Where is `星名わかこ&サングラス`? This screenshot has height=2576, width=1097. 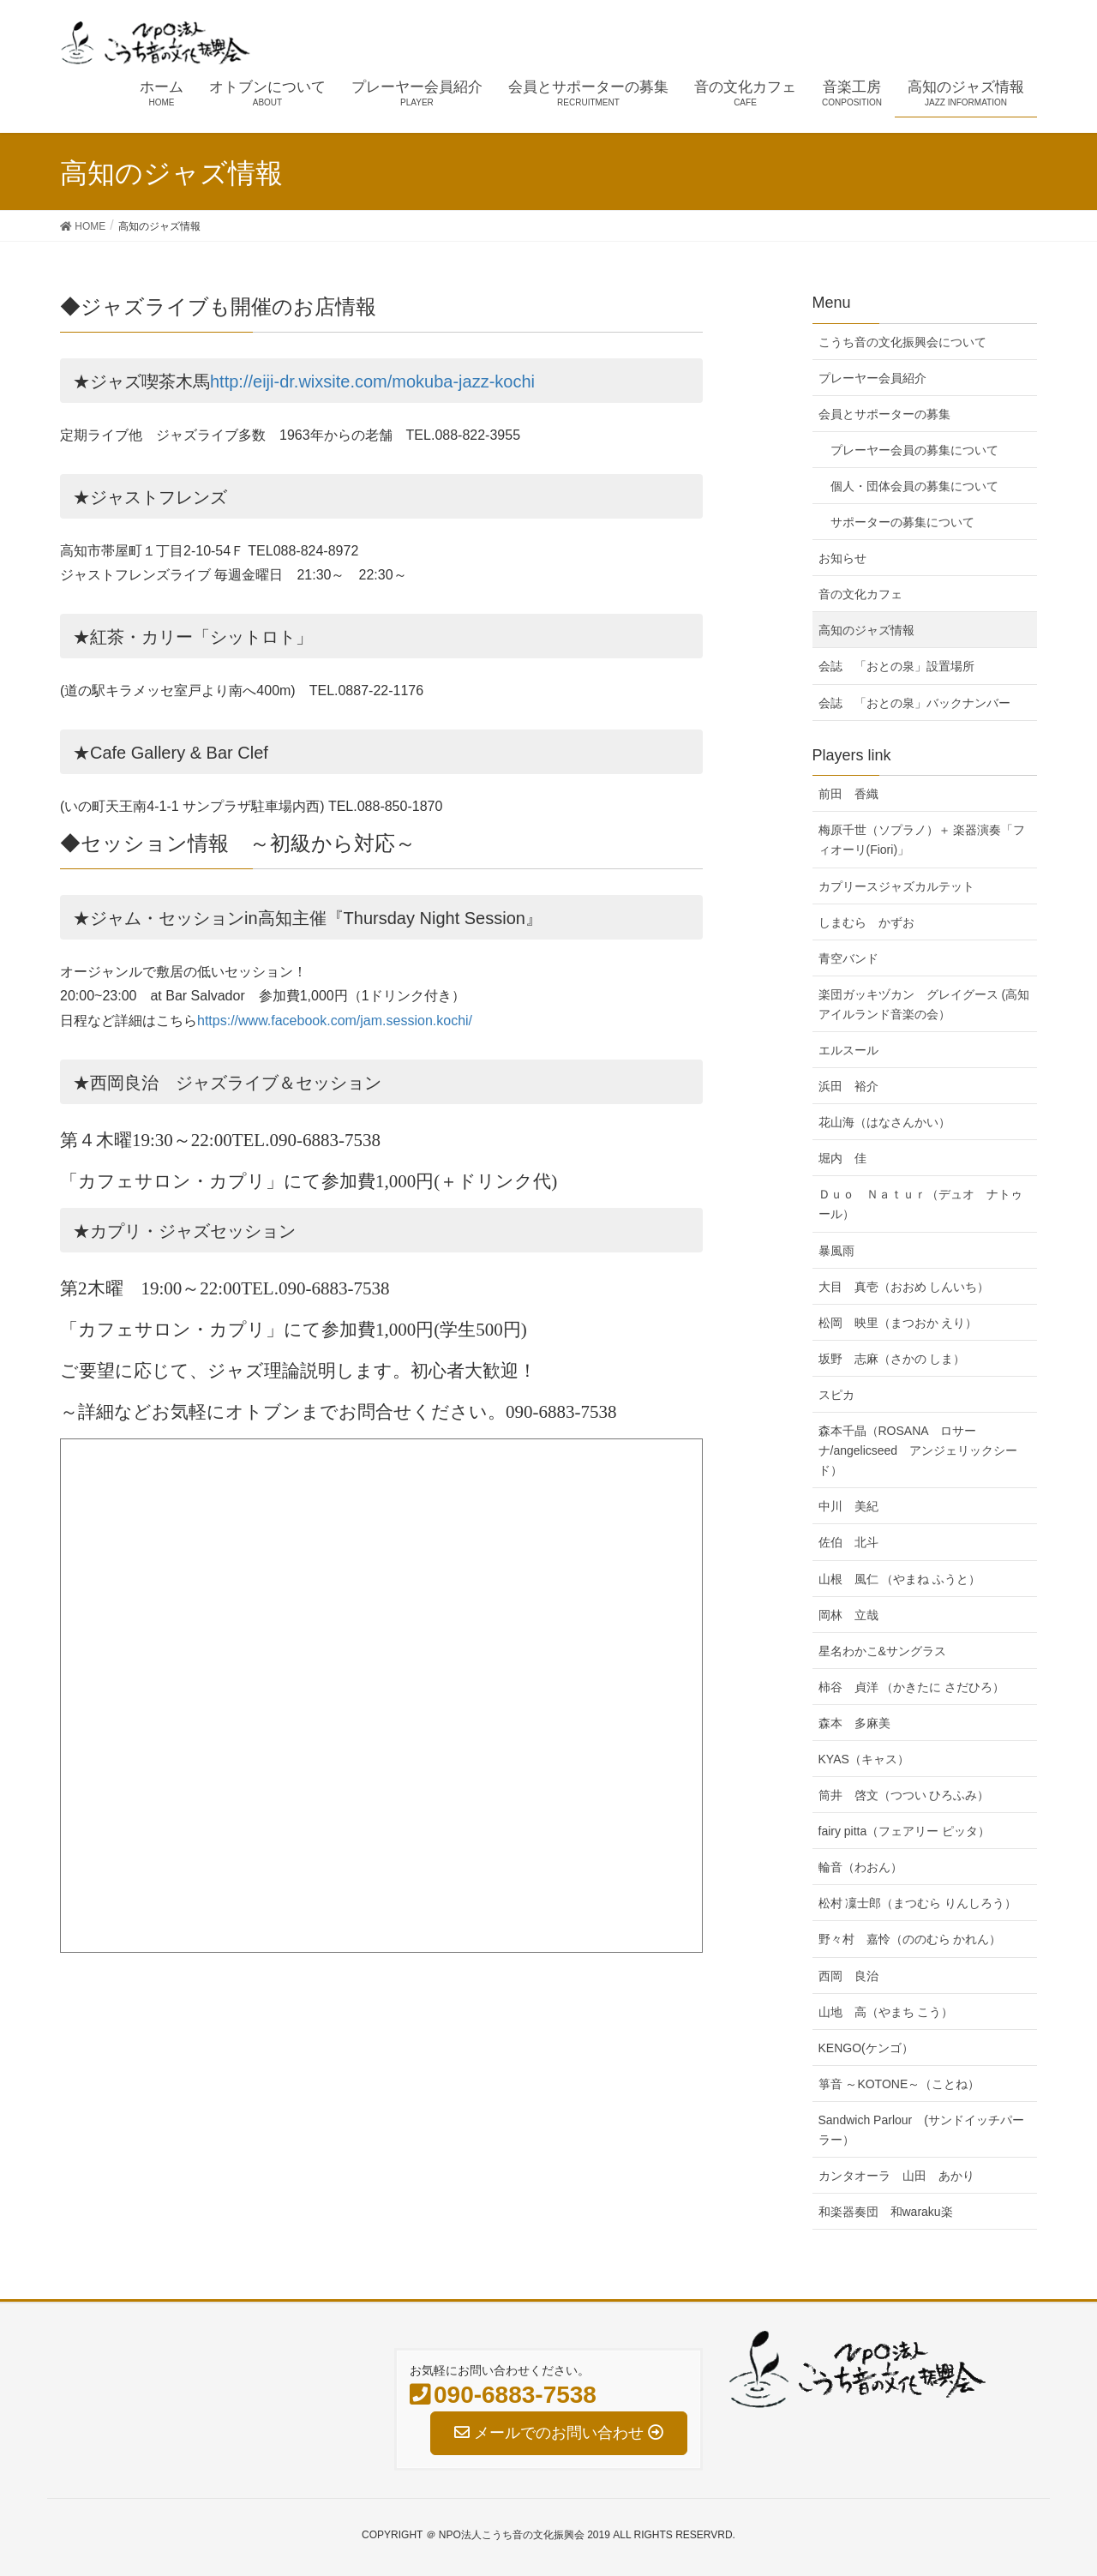 星名わかこ&サングラス is located at coordinates (882, 1651).